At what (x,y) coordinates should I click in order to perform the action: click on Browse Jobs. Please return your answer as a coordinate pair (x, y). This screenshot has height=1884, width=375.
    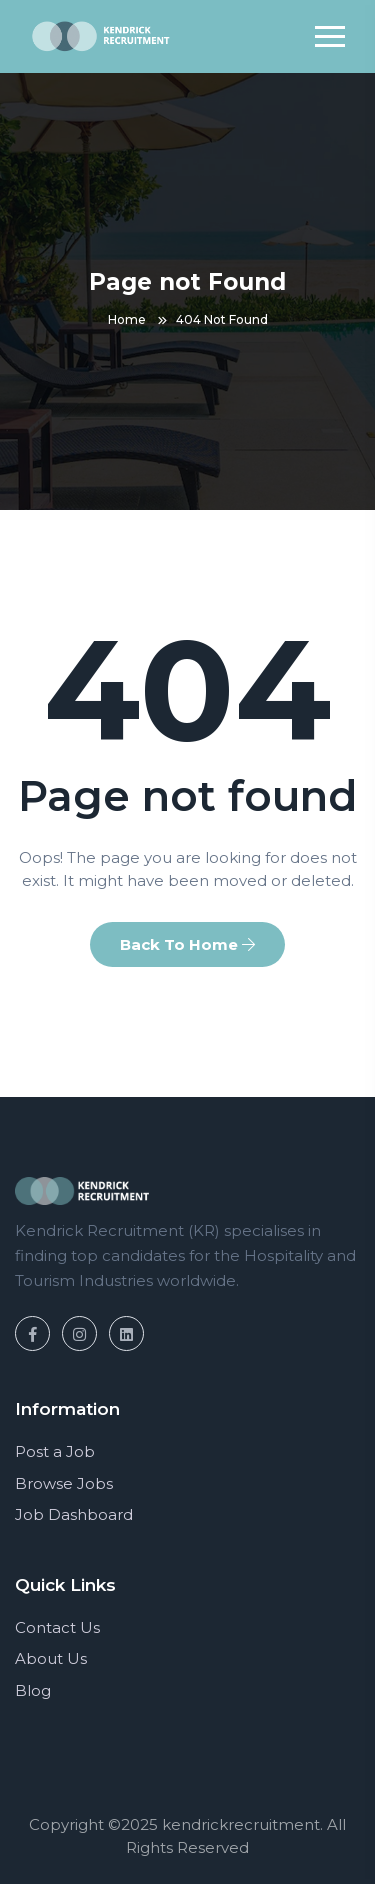
    Looking at the image, I should click on (64, 1483).